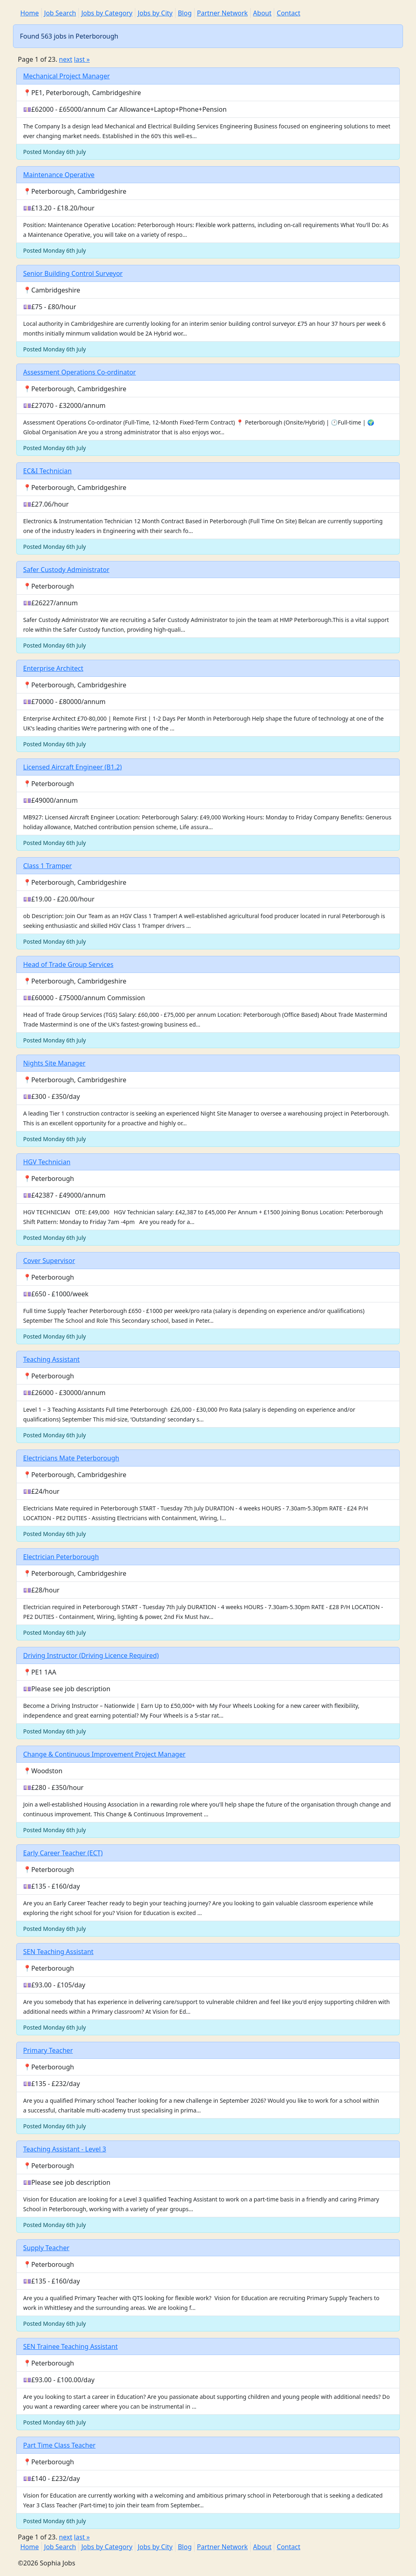 This screenshot has width=416, height=2576. Describe the element at coordinates (29, 13) in the screenshot. I see `Home` at that location.